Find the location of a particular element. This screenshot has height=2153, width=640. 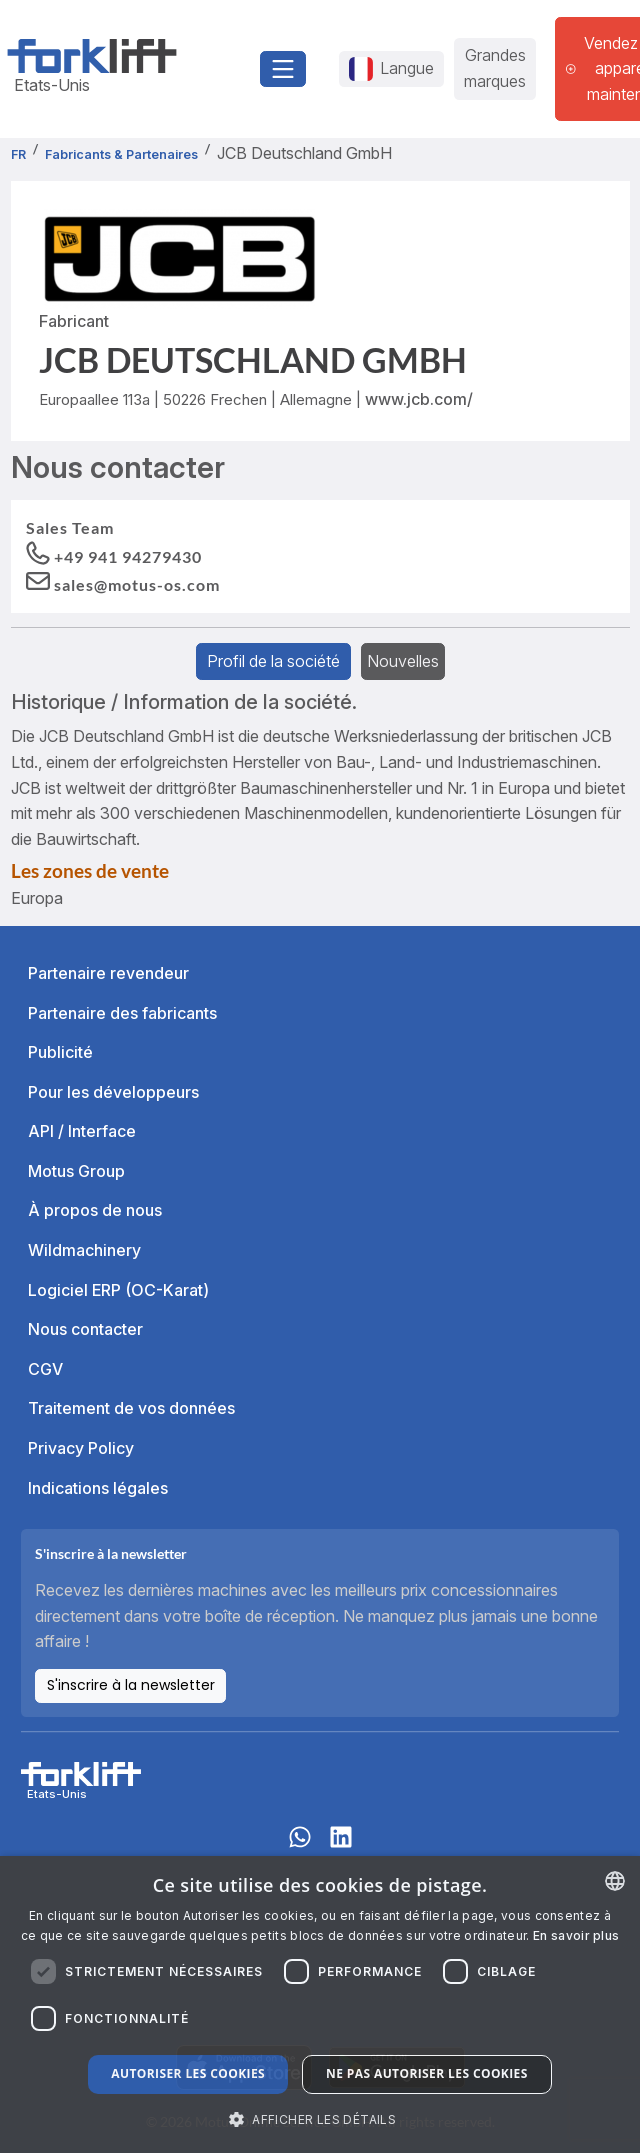

[dialog] is located at coordinates (320, 2004).